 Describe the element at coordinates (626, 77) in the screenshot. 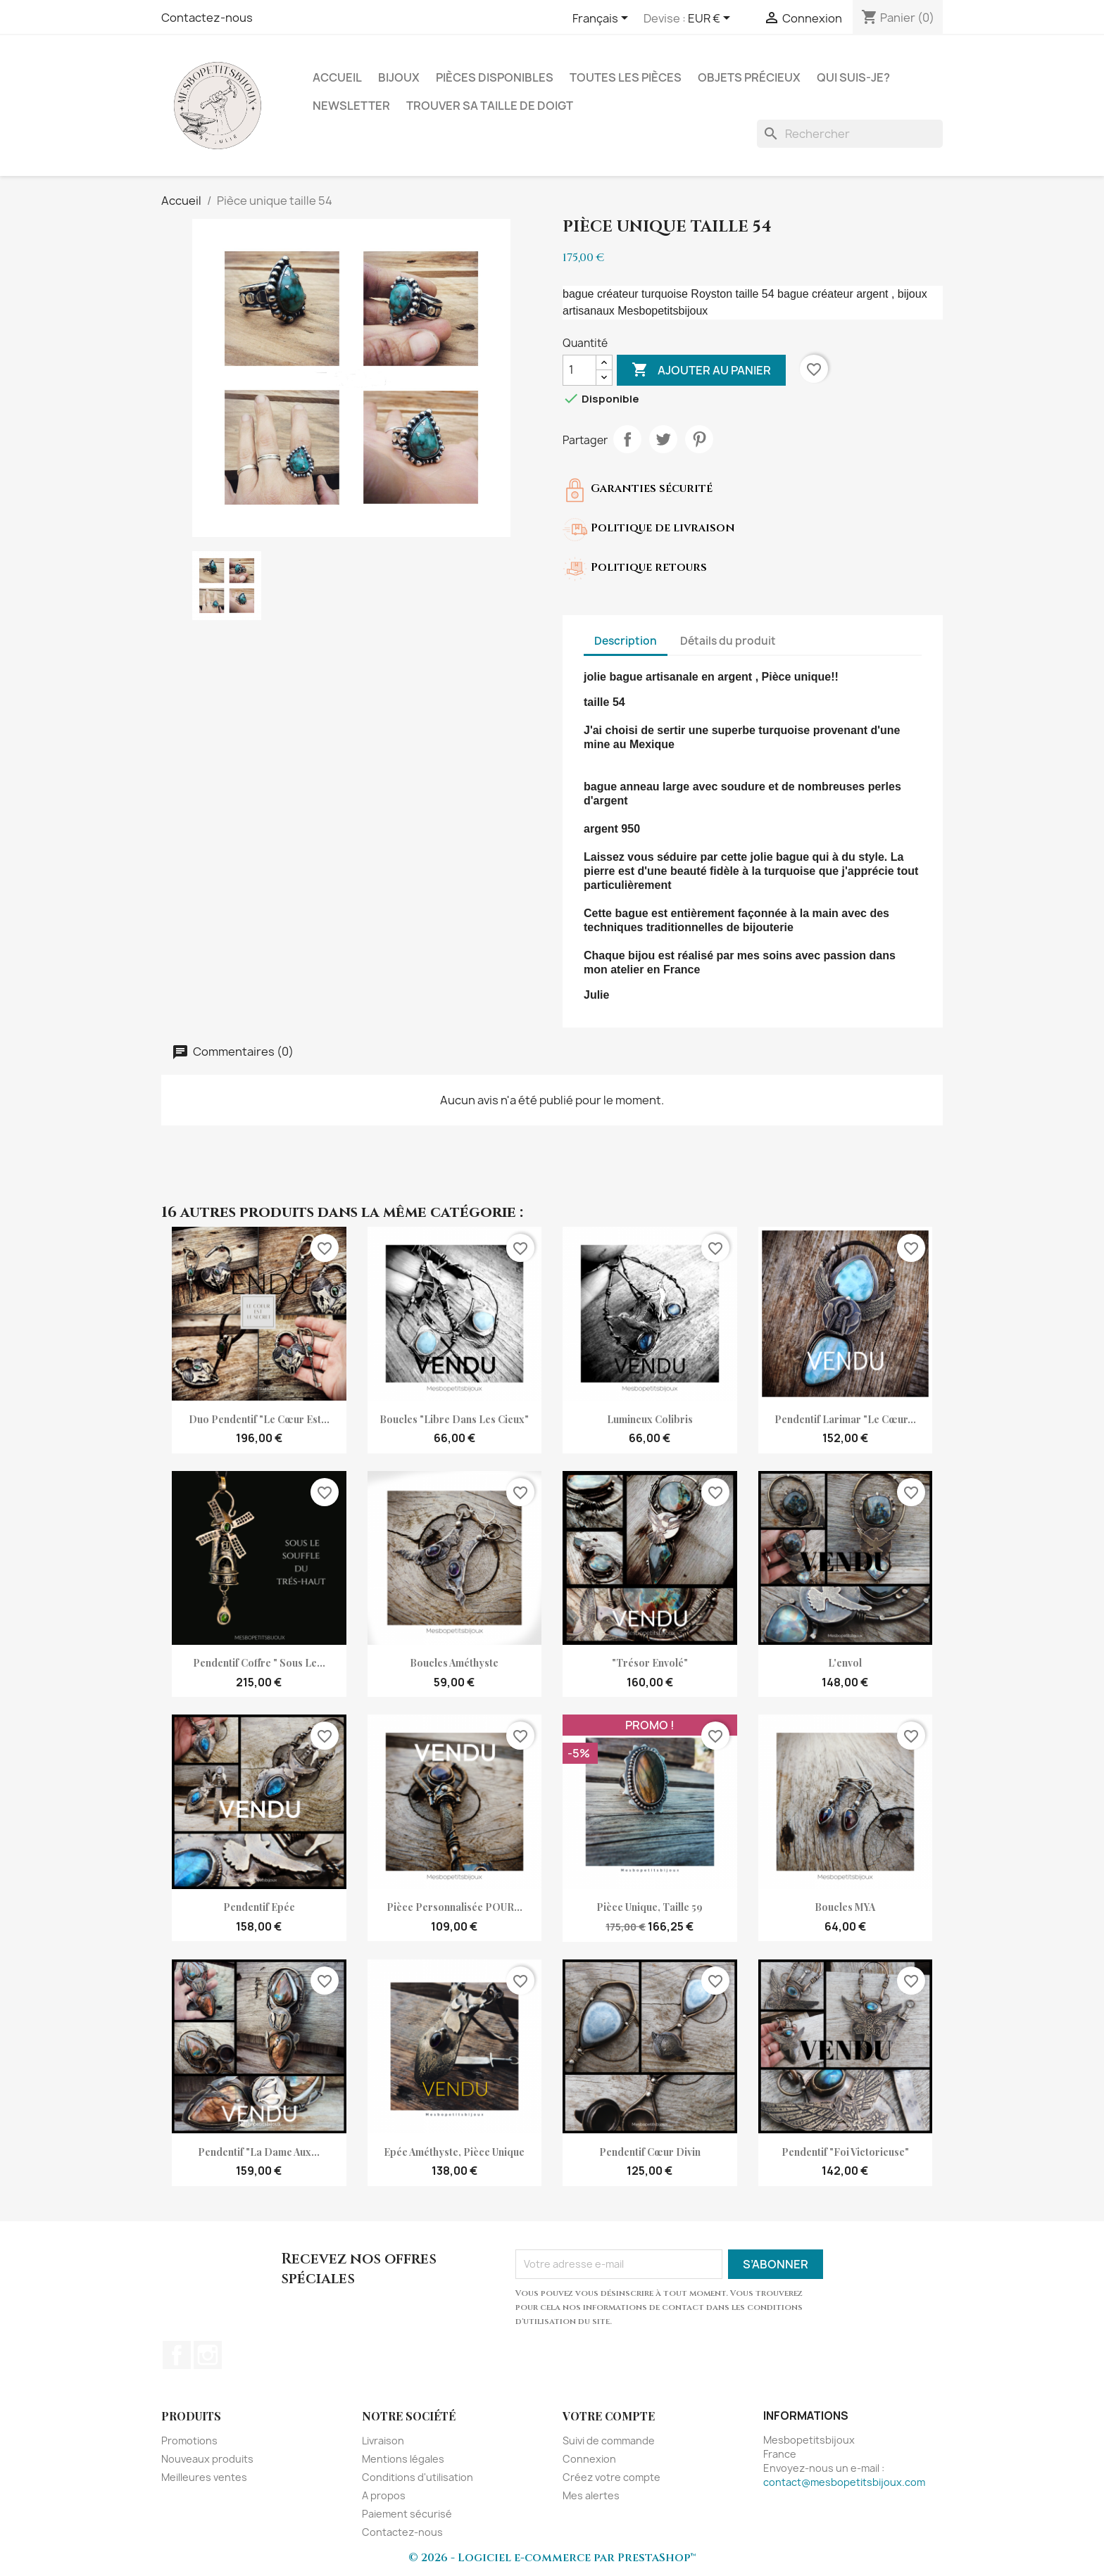

I see `Toutes les pièces` at that location.